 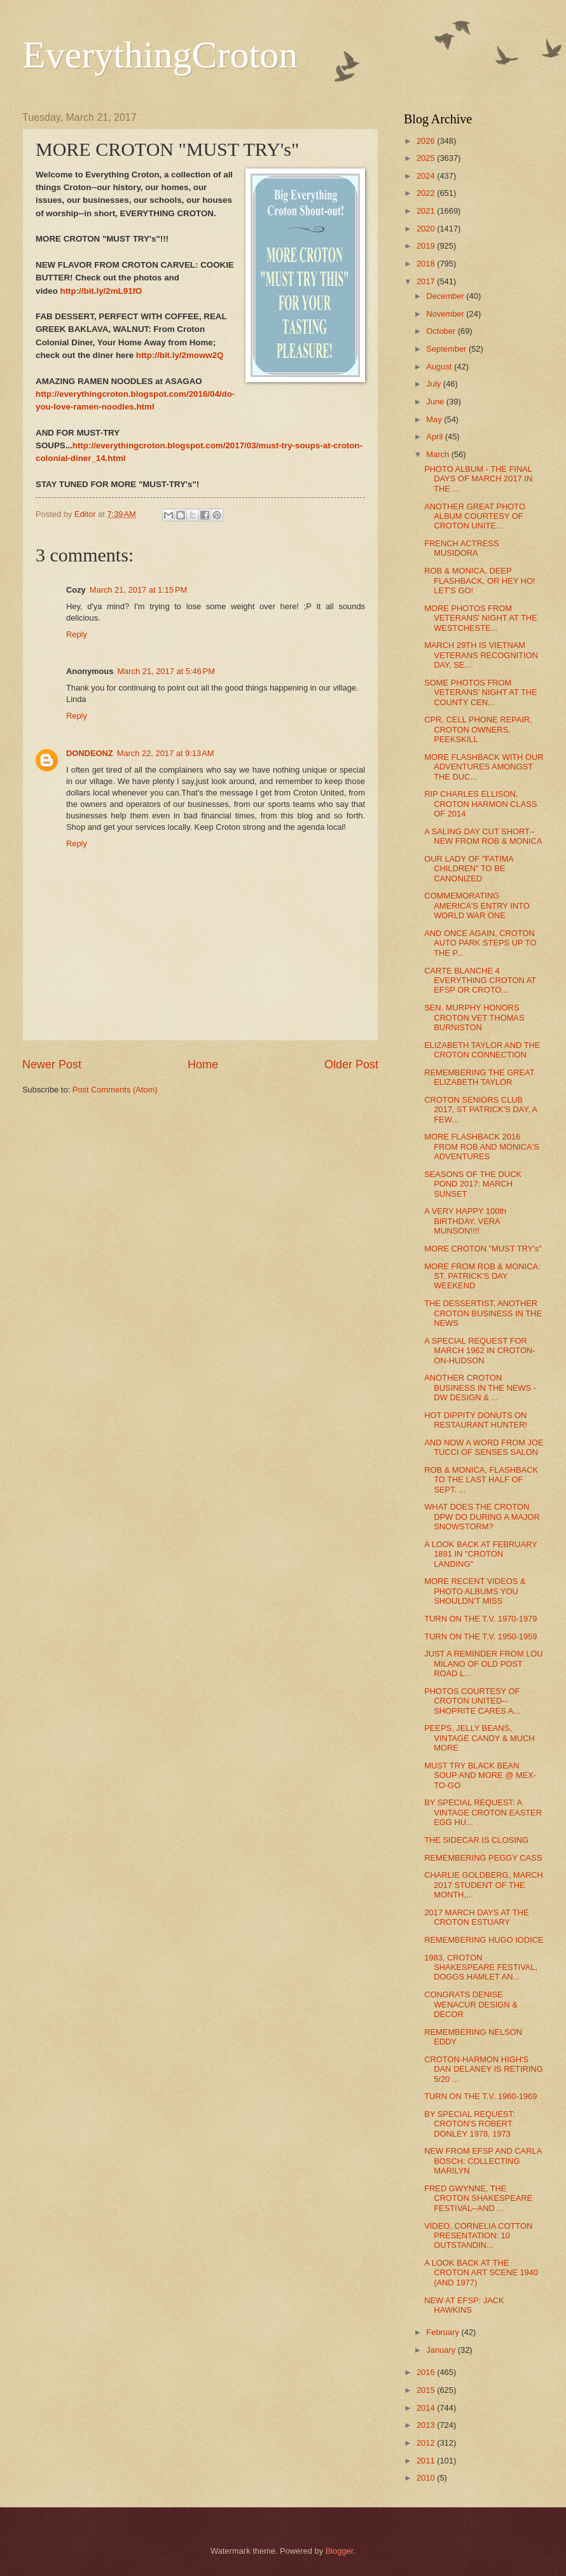 I want to click on THE SIDECAR IS CLOSING, so click(x=476, y=1840).